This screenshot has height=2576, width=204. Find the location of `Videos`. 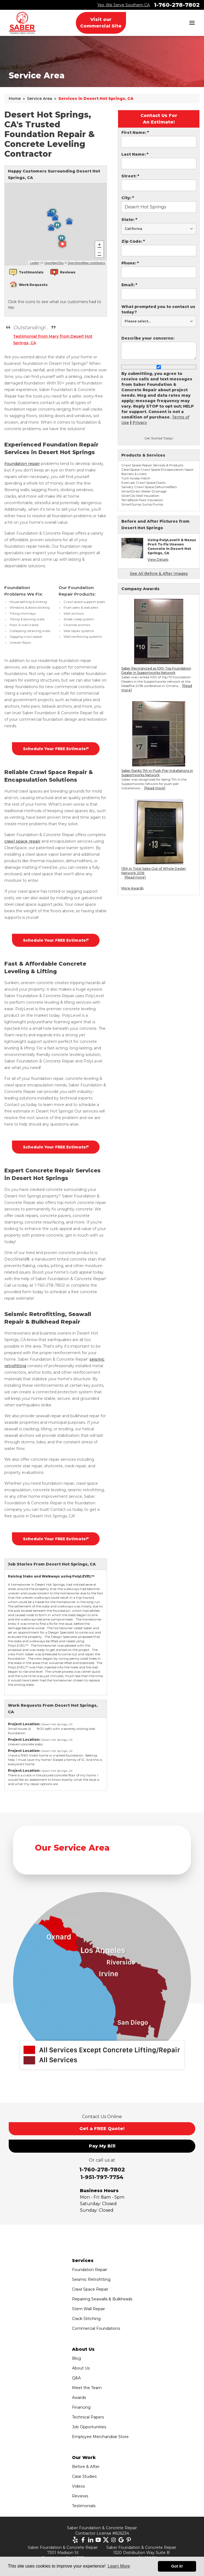

Videos is located at coordinates (78, 2486).